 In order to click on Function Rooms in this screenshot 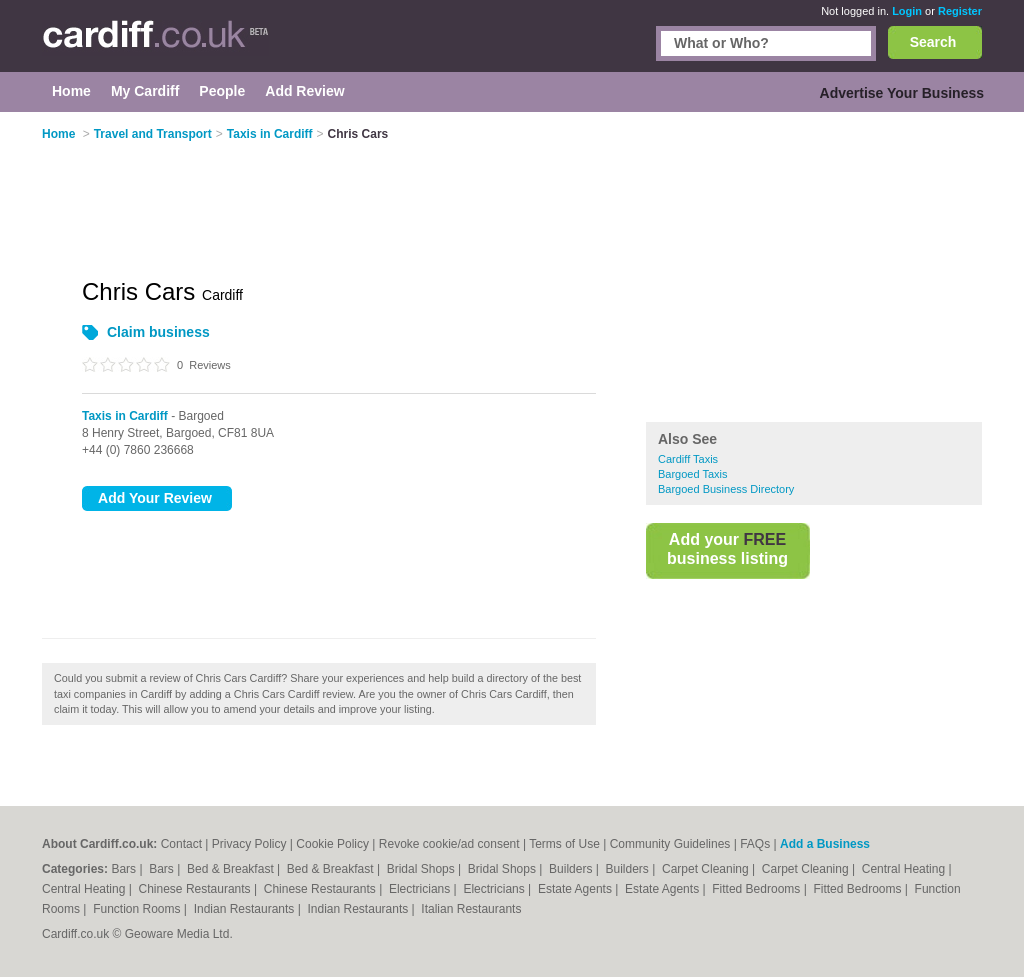, I will do `click(138, 909)`.